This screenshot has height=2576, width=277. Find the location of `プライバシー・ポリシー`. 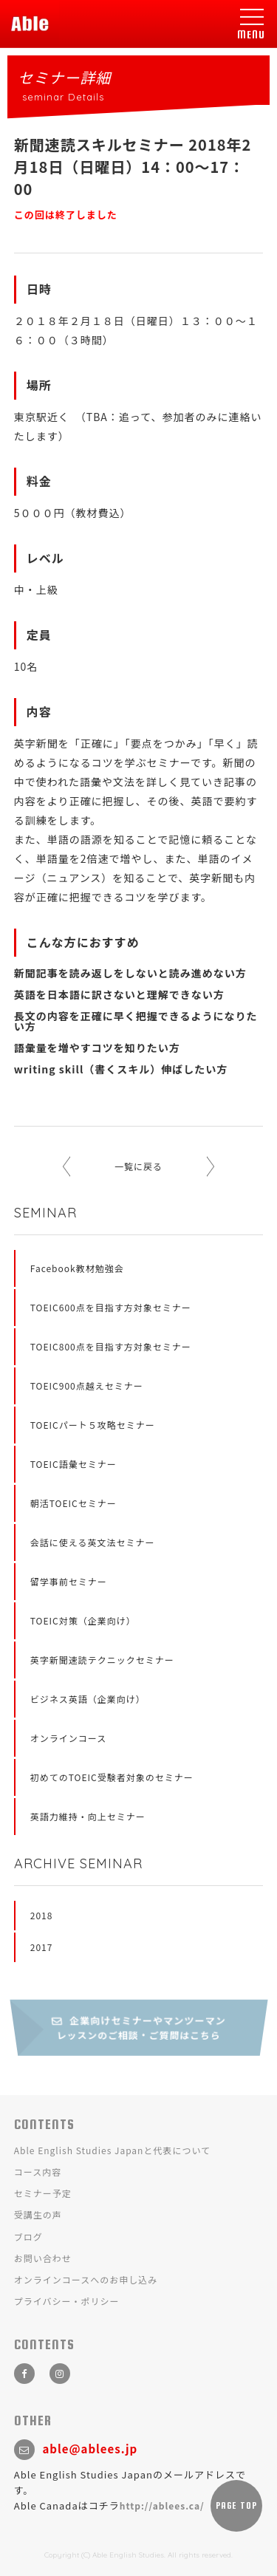

プライバシー・ポリシー is located at coordinates (67, 2301).